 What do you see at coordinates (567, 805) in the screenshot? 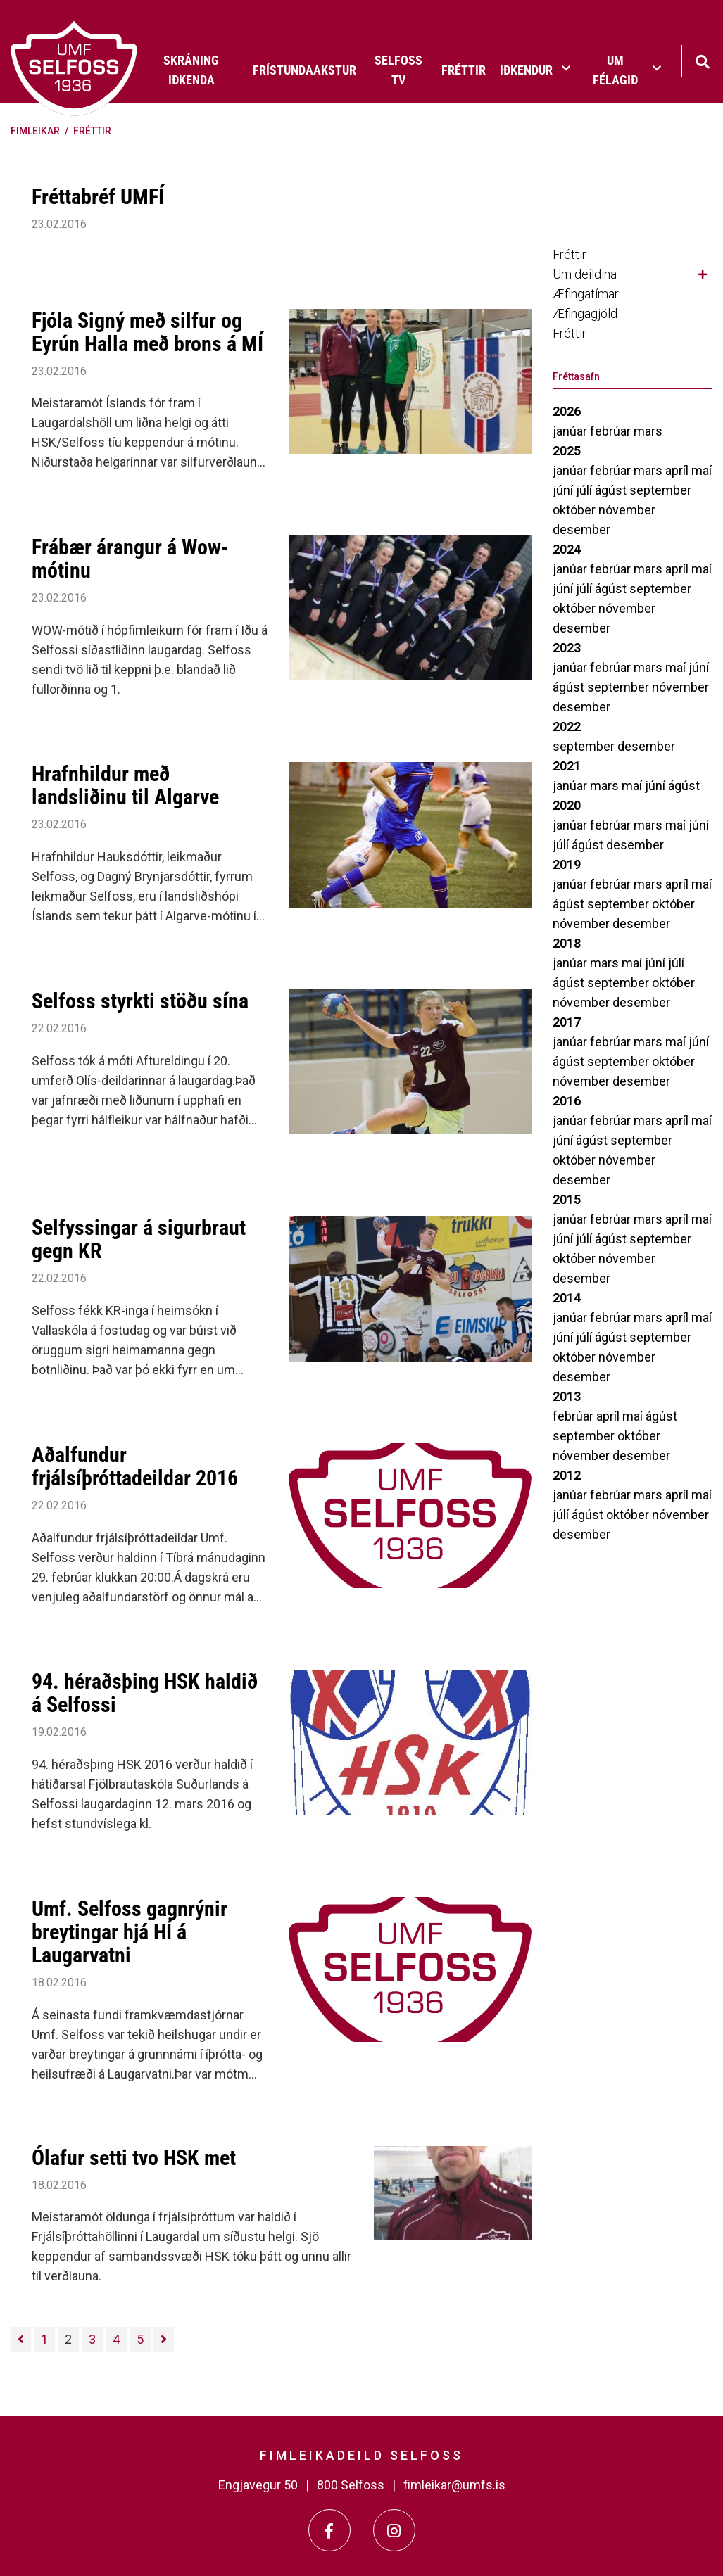
I see `2020` at bounding box center [567, 805].